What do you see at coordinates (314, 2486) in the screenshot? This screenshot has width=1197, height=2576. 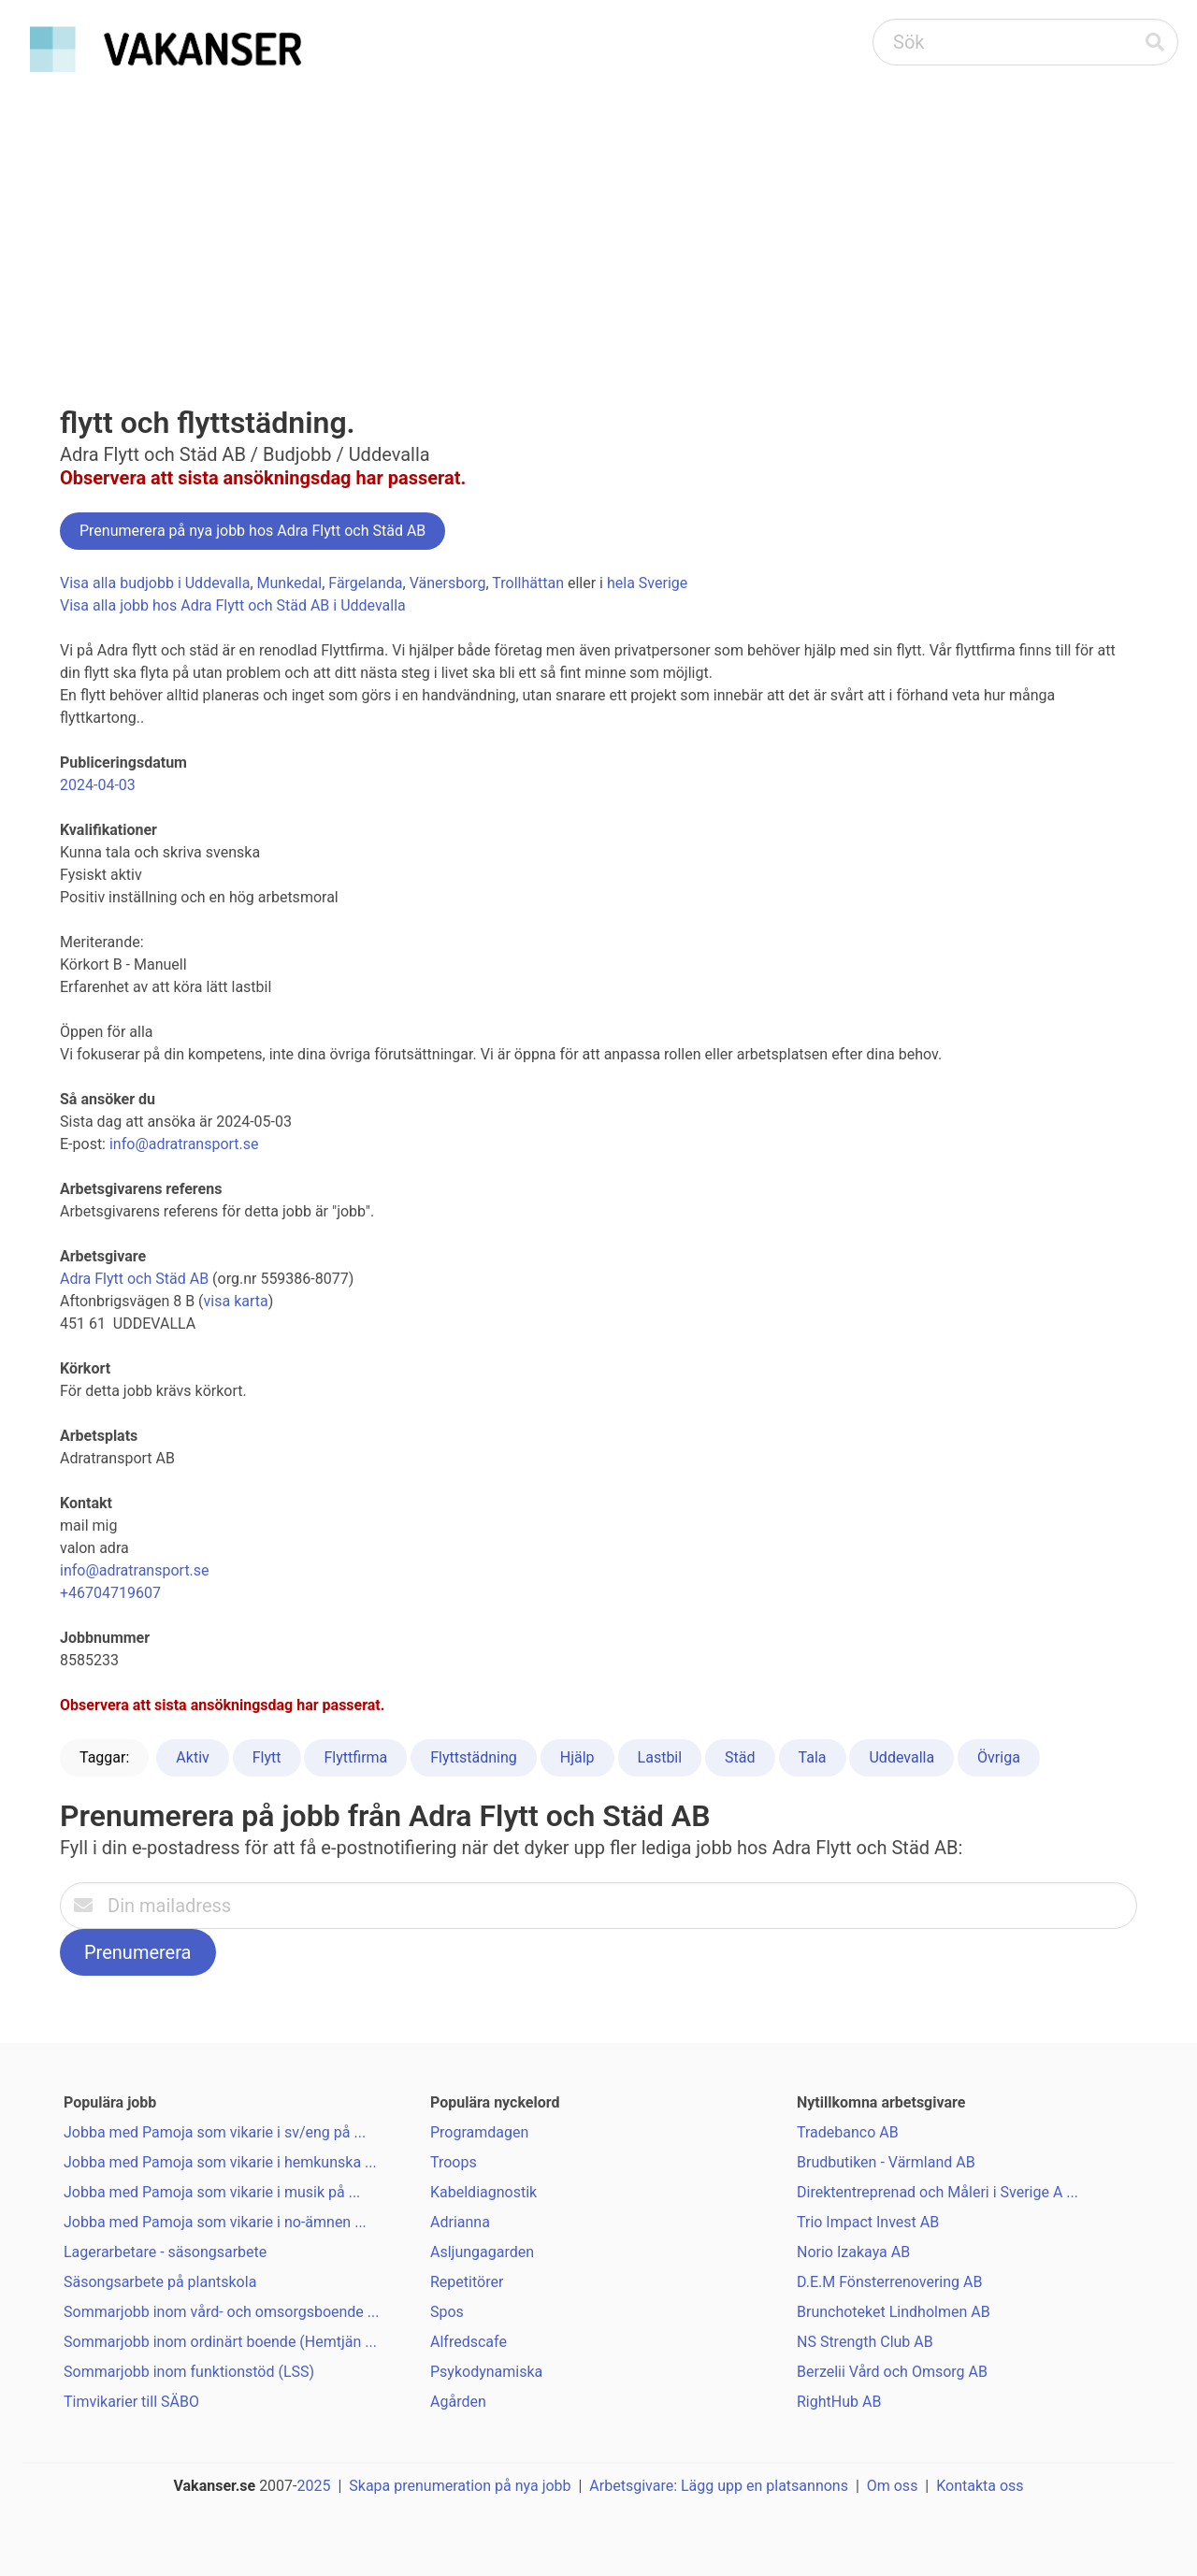 I see `2025` at bounding box center [314, 2486].